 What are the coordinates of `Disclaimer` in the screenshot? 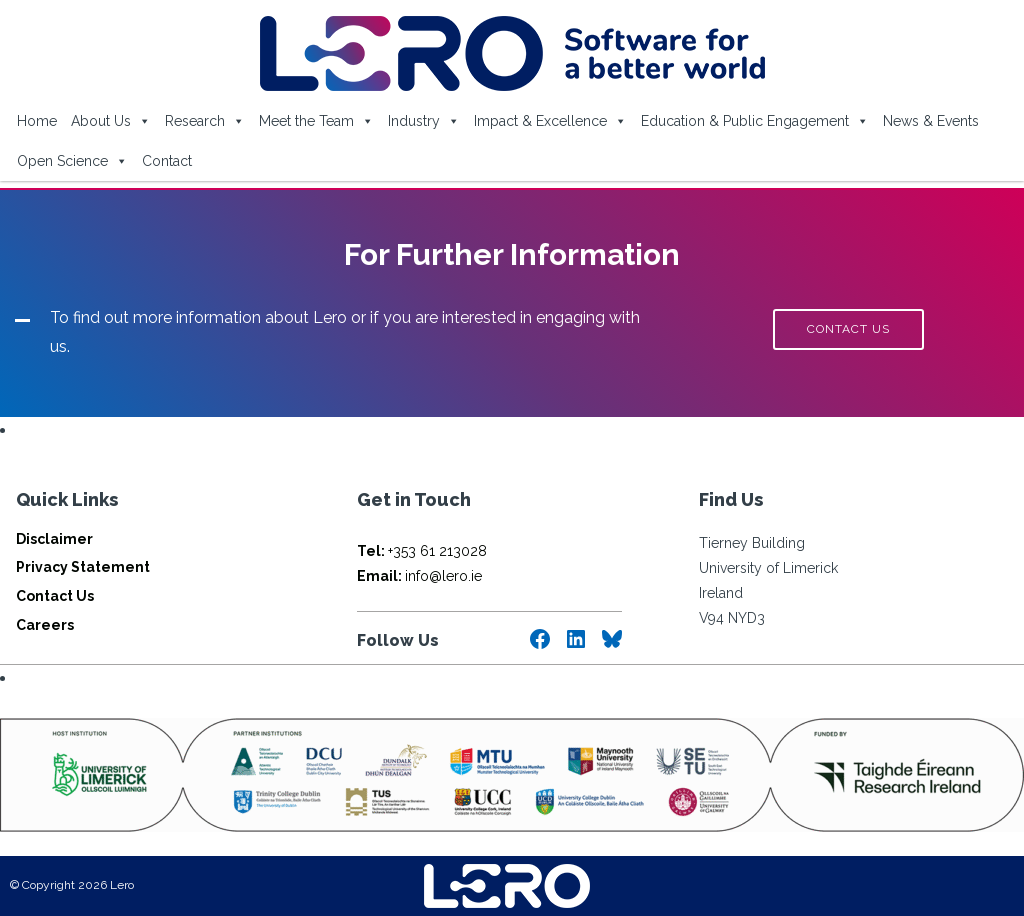 It's located at (54, 539).